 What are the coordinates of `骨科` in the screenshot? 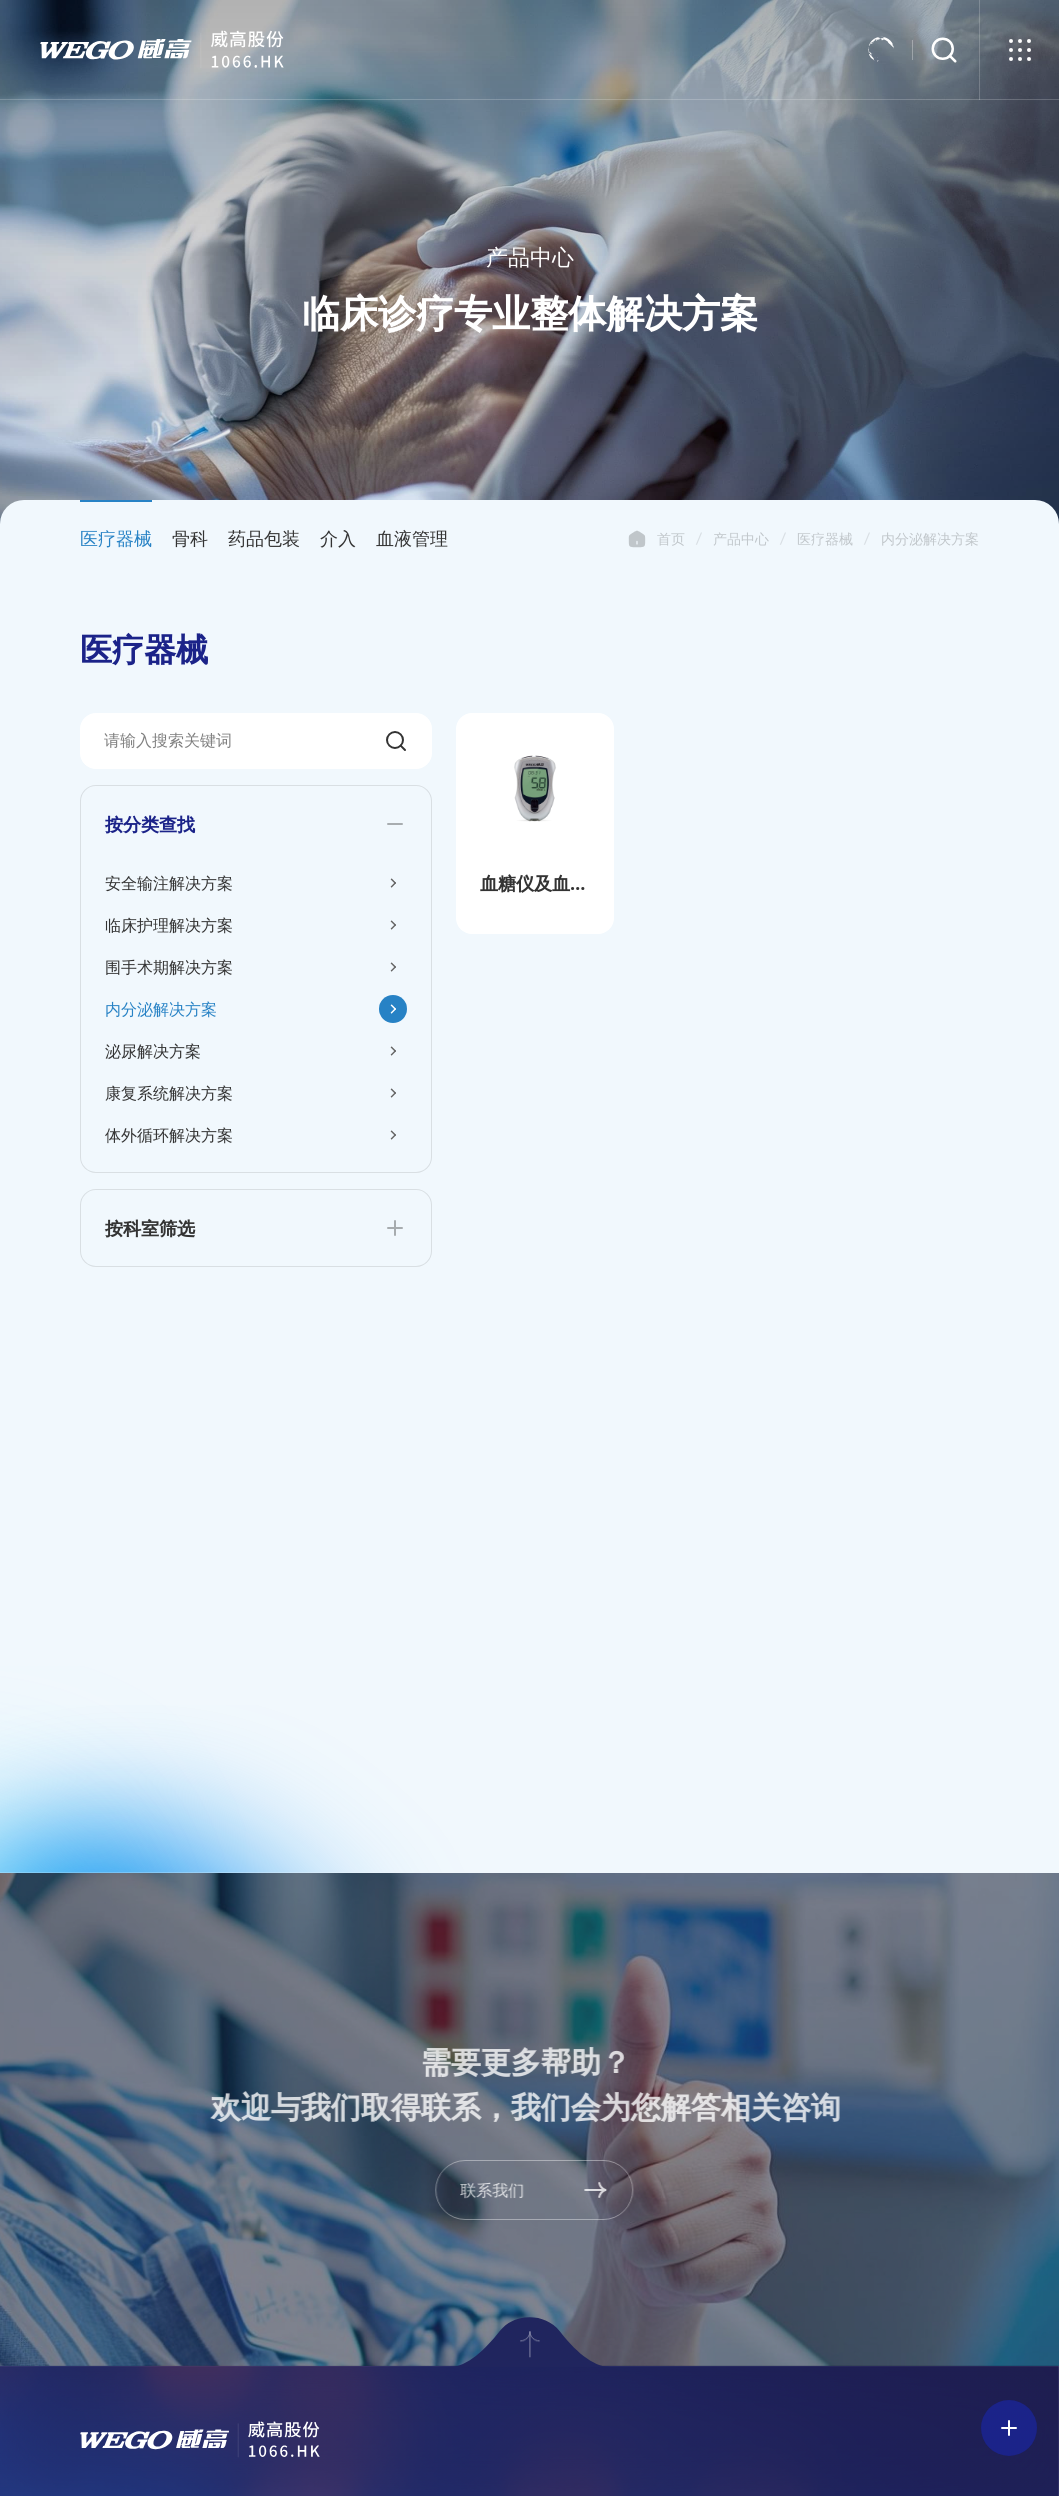 It's located at (190, 538).